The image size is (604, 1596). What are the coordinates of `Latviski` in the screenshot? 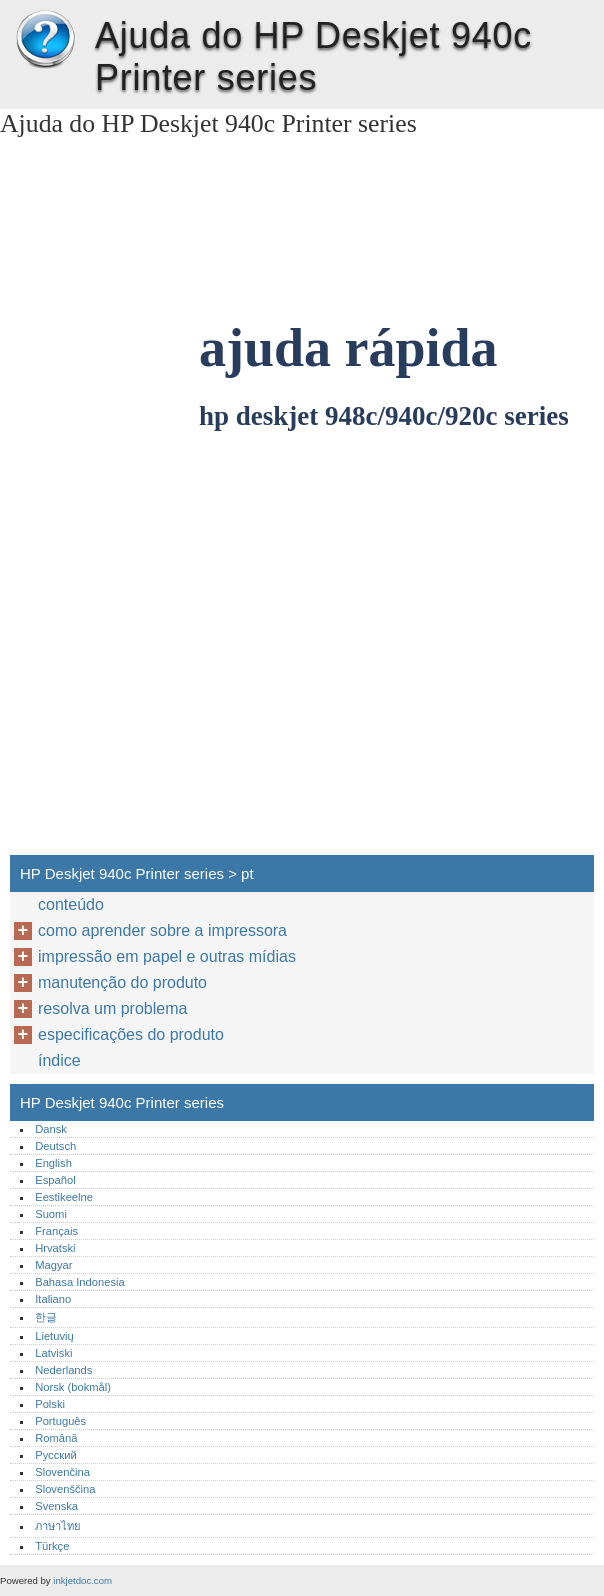 It's located at (53, 1353).